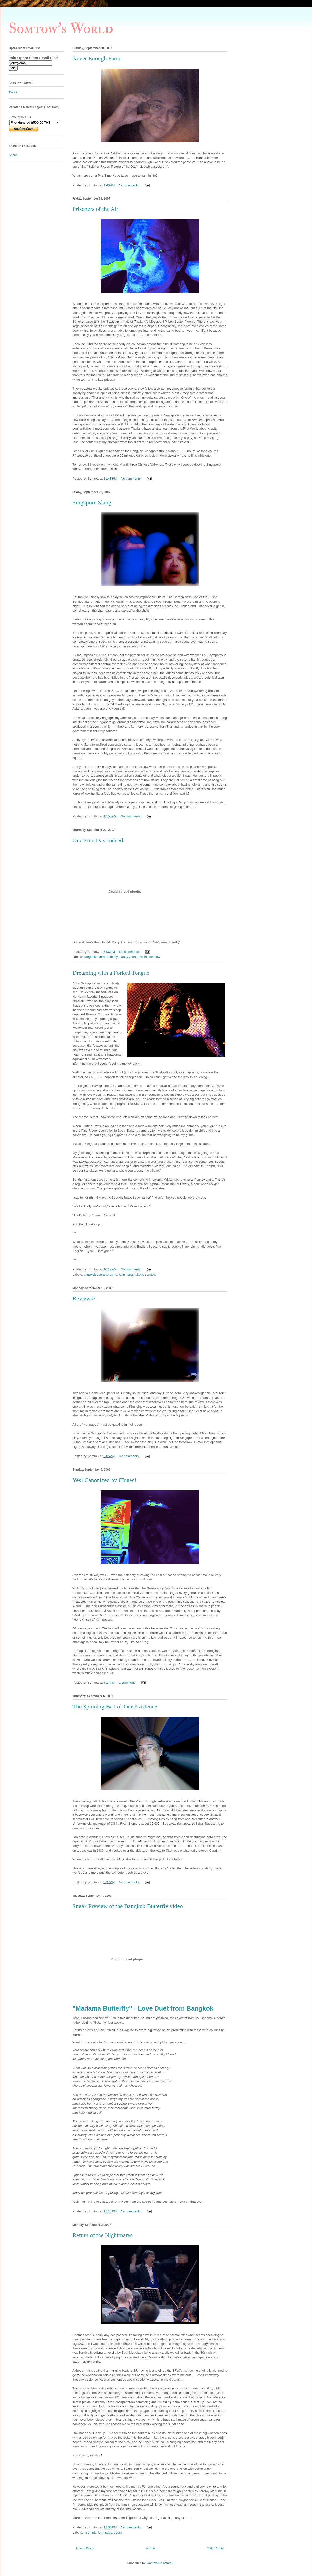 The height and width of the screenshot is (2576, 312). Describe the element at coordinates (104, 1480) in the screenshot. I see `Yes! Canonized by iTunes!` at that location.